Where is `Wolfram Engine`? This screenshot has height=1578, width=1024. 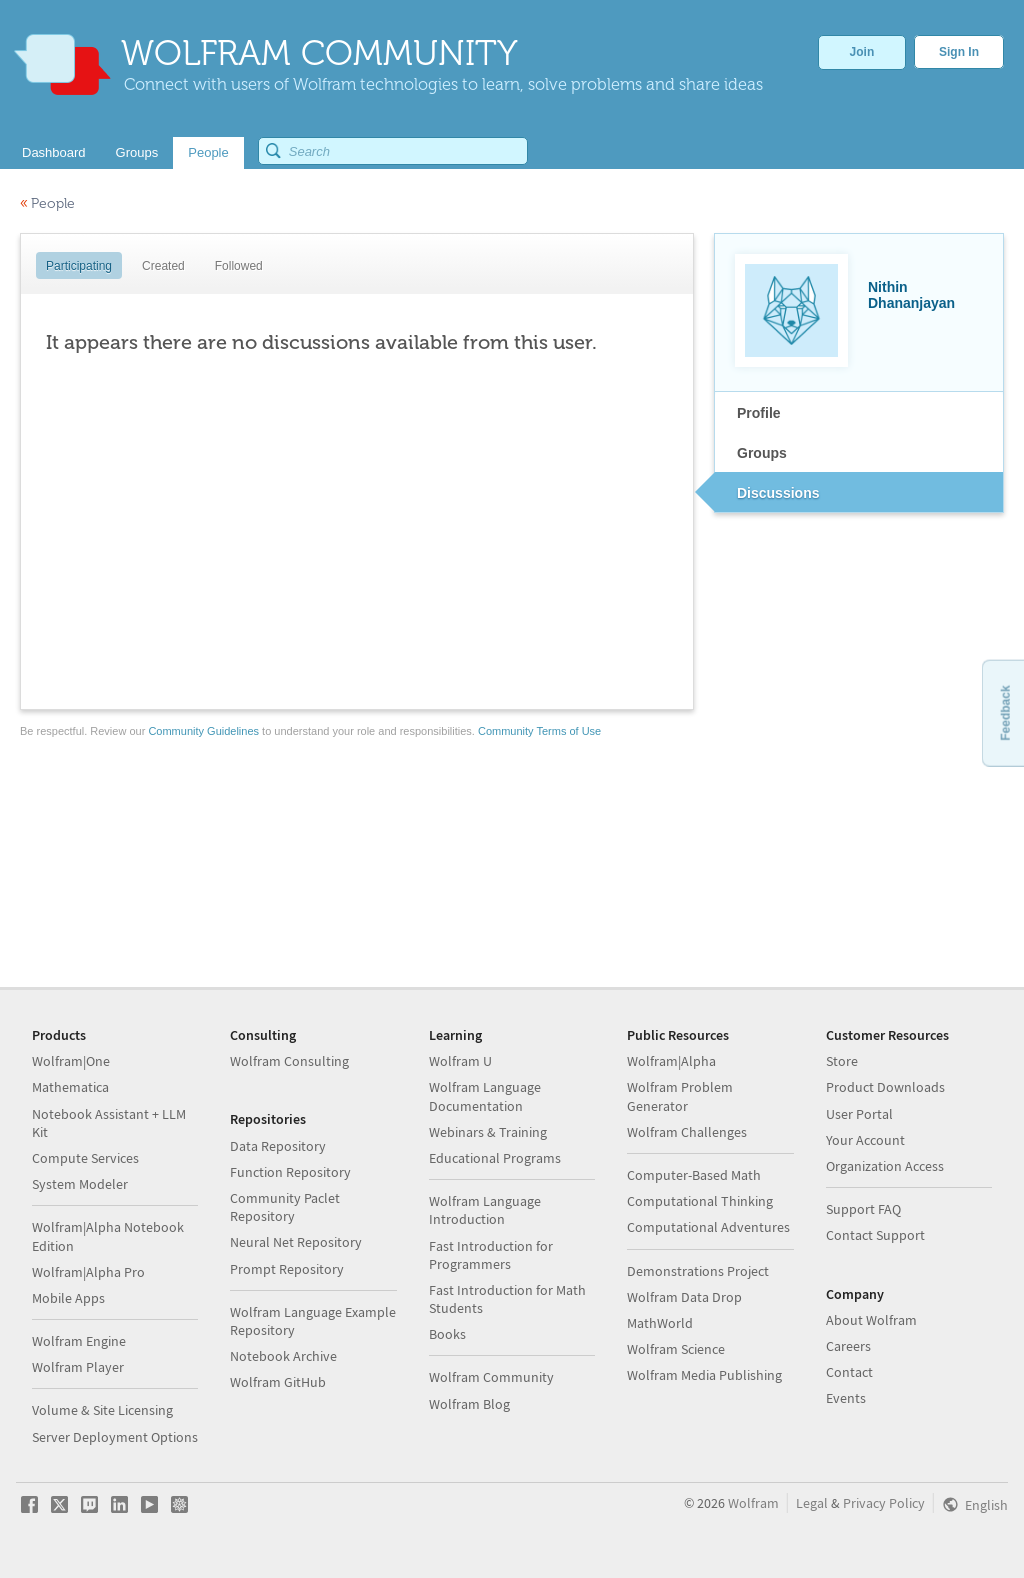 Wolfram Engine is located at coordinates (79, 1341).